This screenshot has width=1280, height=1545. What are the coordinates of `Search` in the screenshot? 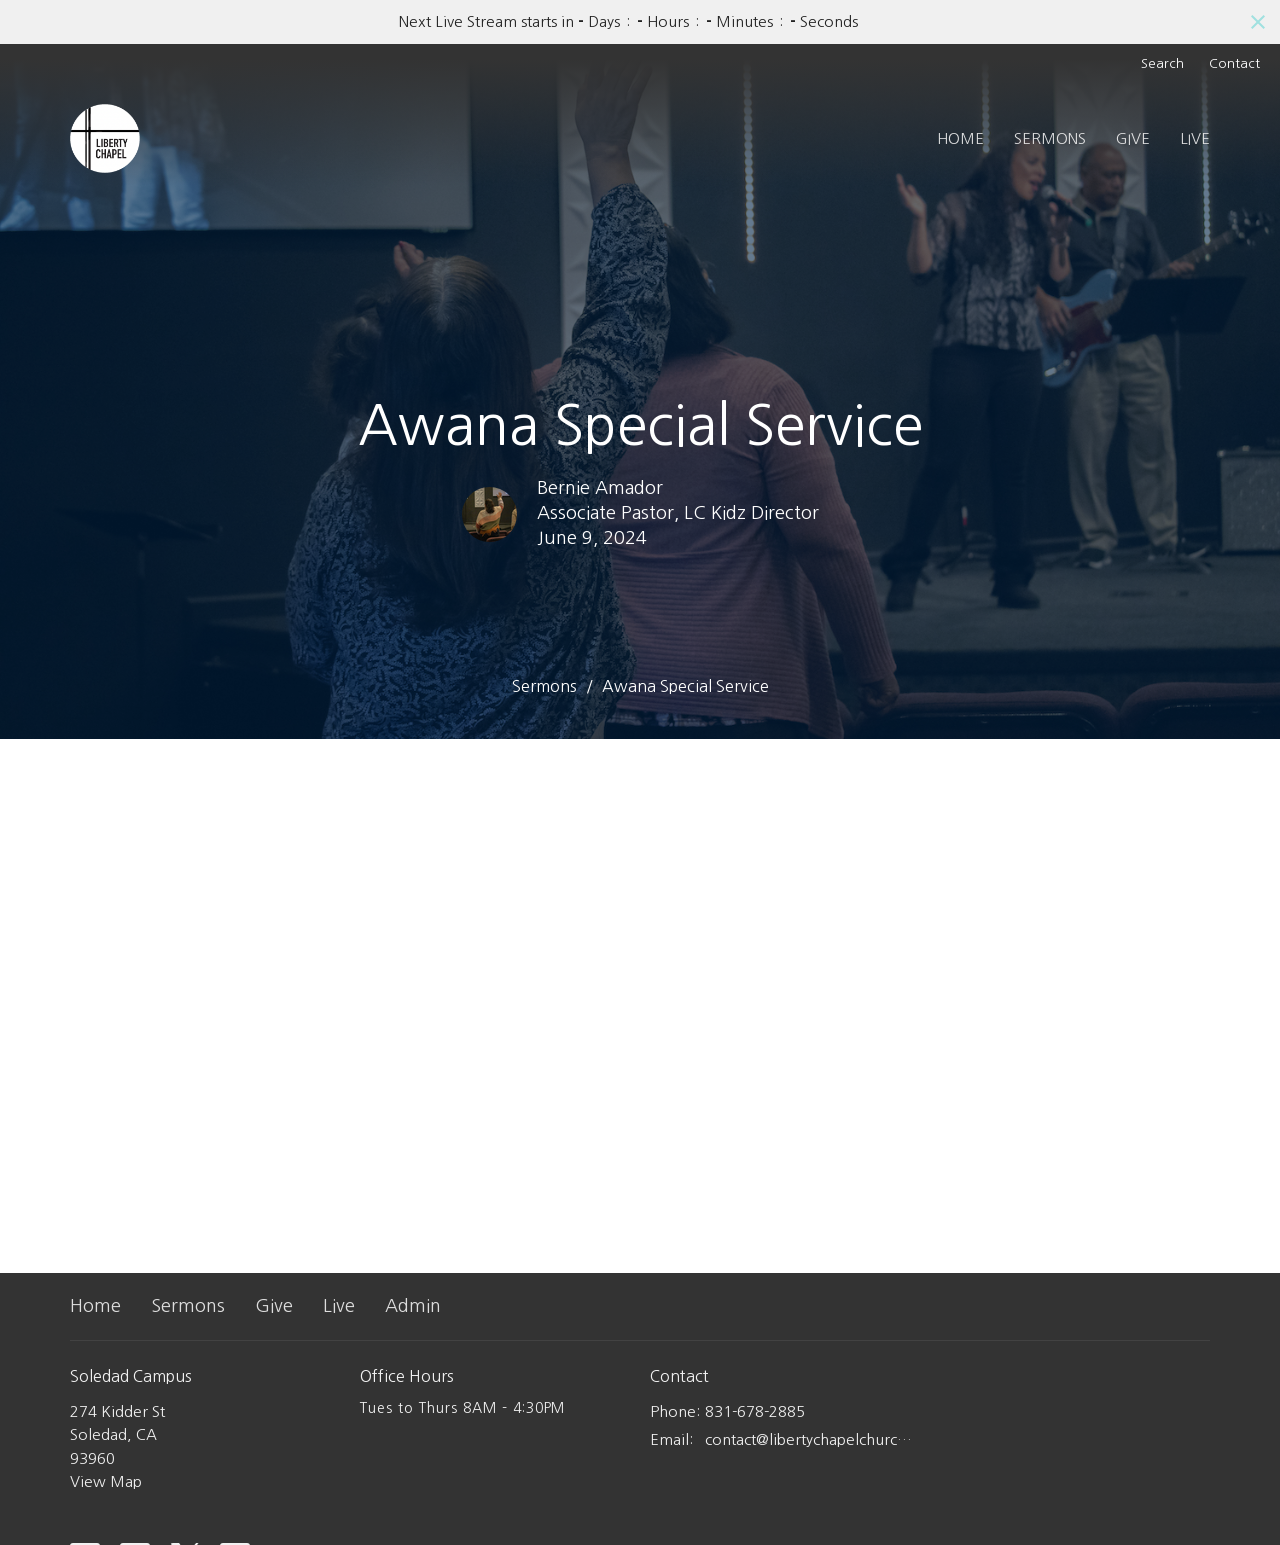 It's located at (1162, 63).